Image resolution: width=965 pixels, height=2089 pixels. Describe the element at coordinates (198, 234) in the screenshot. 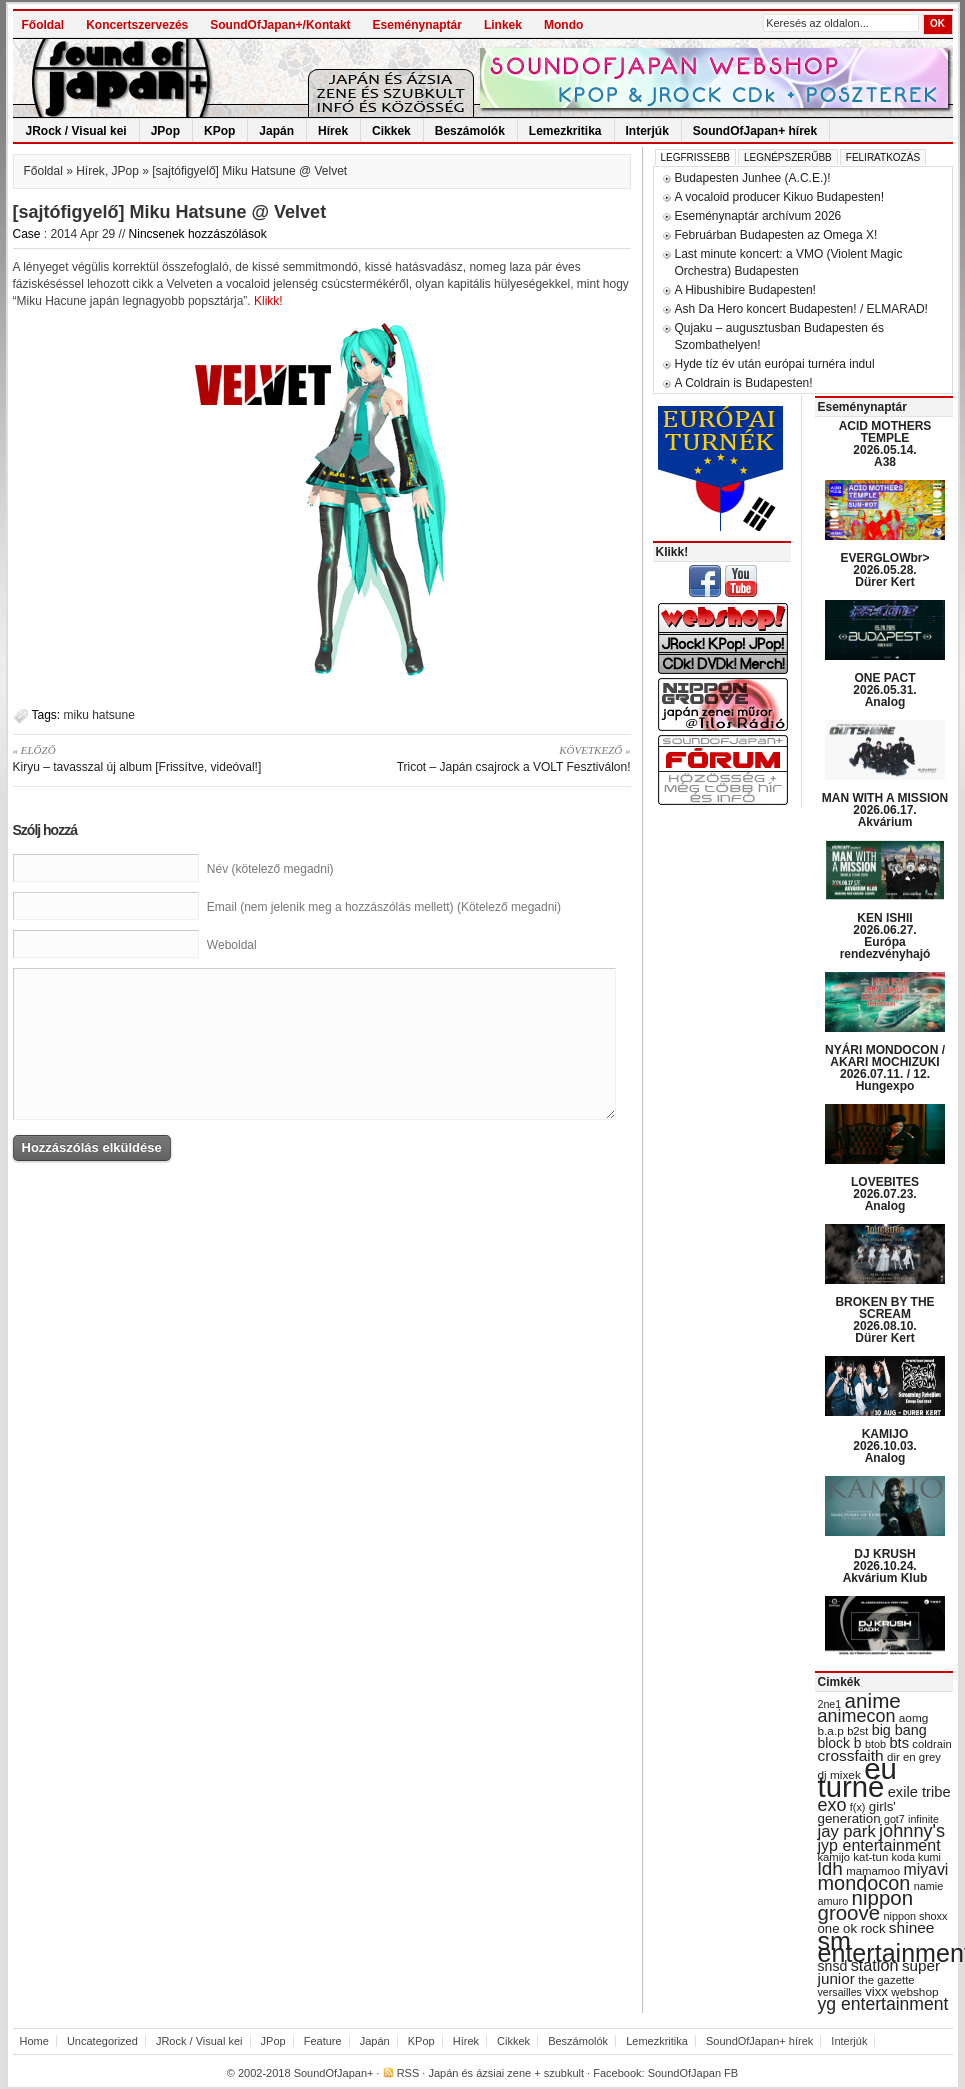

I see `Nincsenek hozzászólások` at that location.